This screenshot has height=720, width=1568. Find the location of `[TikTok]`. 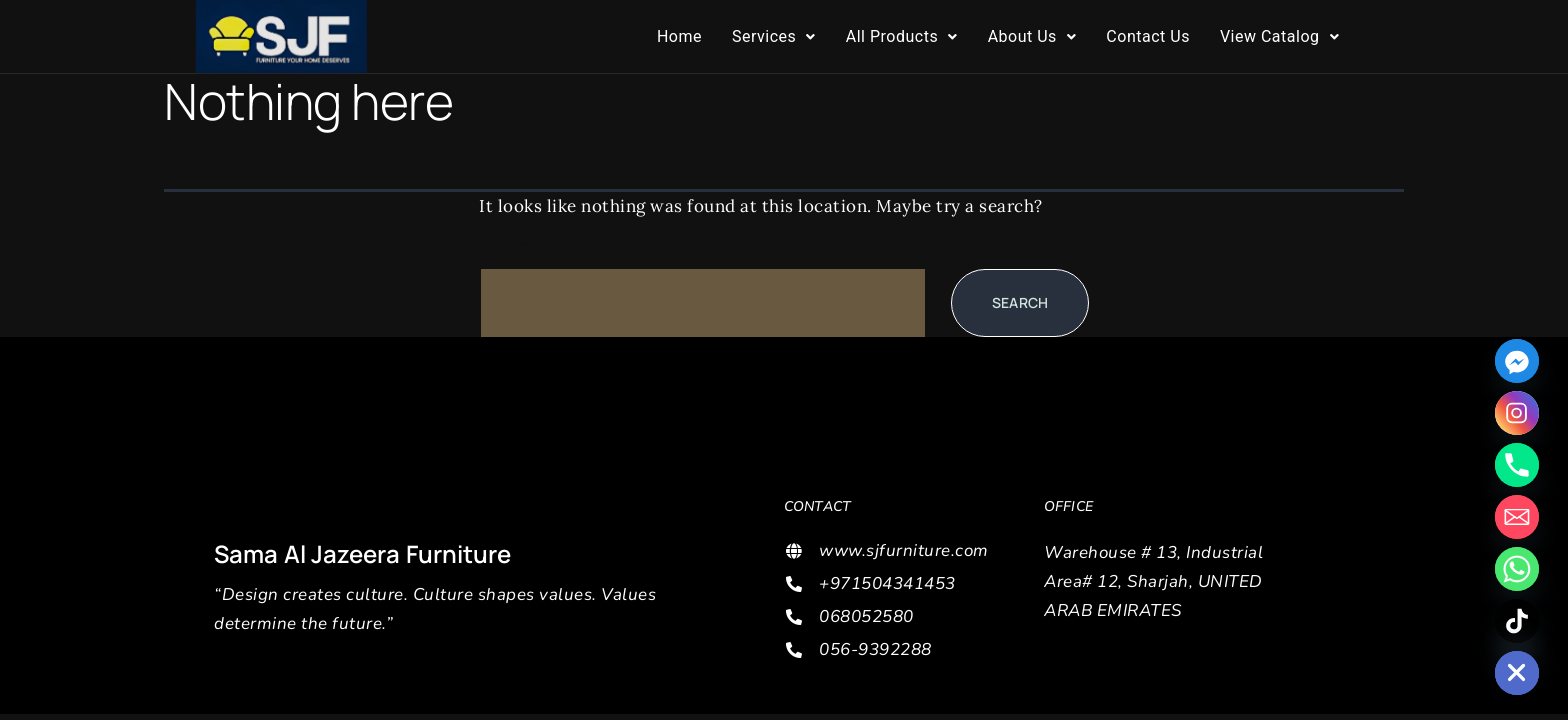

[TikTok] is located at coordinates (1517, 621).